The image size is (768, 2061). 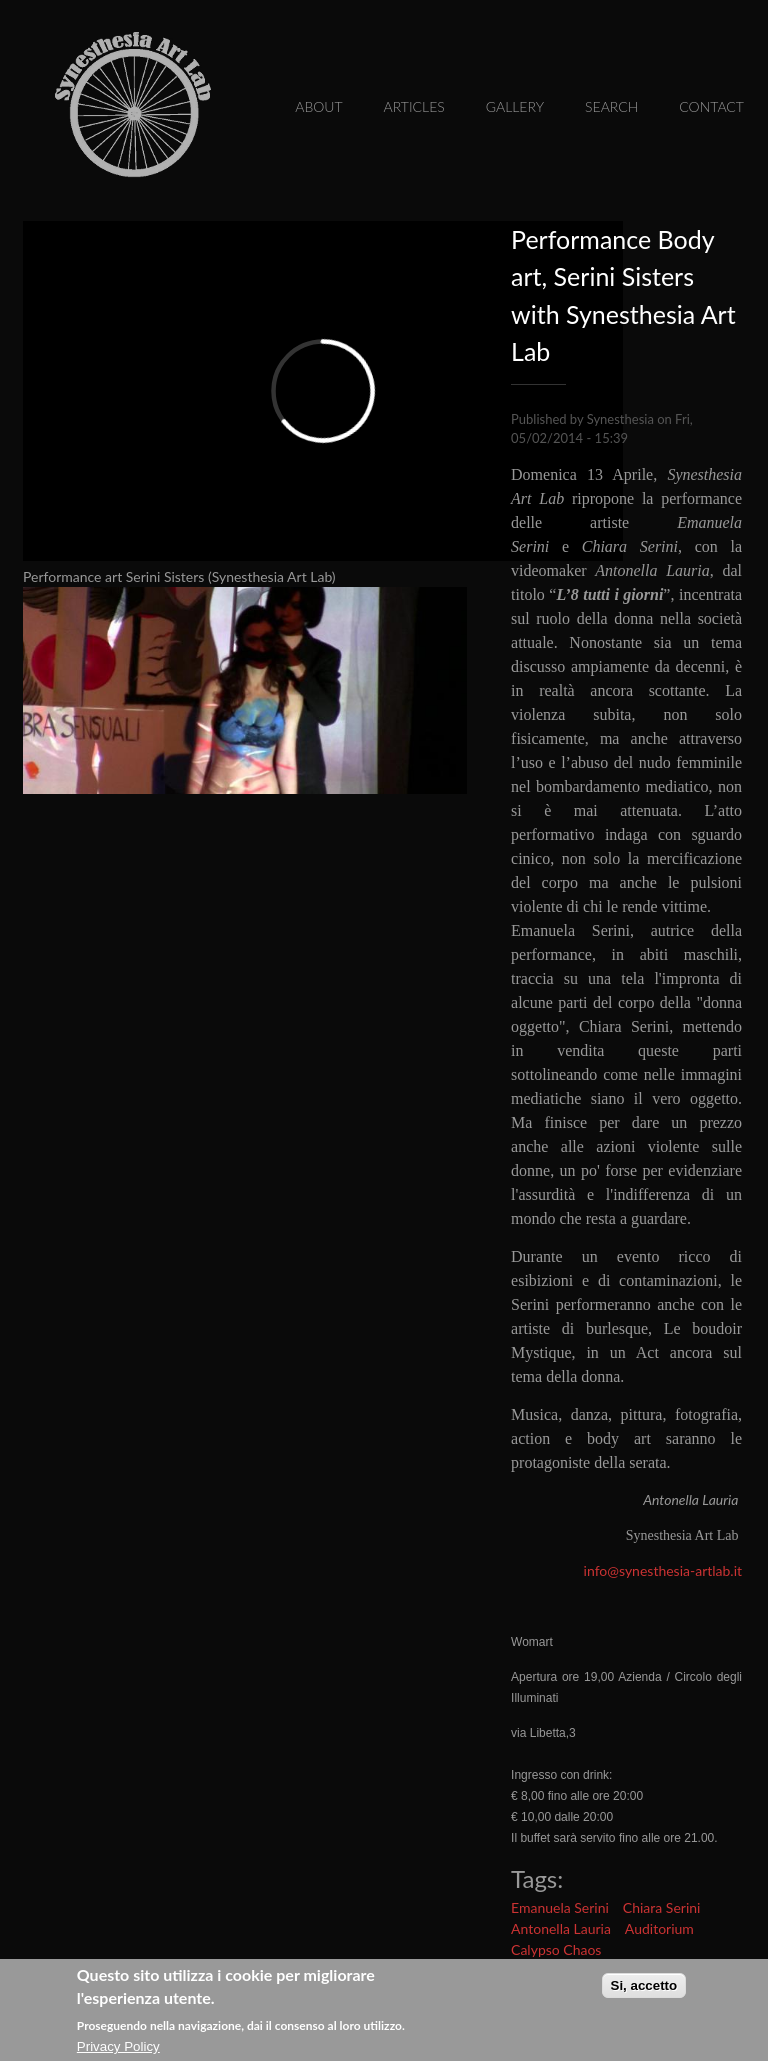 What do you see at coordinates (560, 1907) in the screenshot?
I see `Emanuela Serini` at bounding box center [560, 1907].